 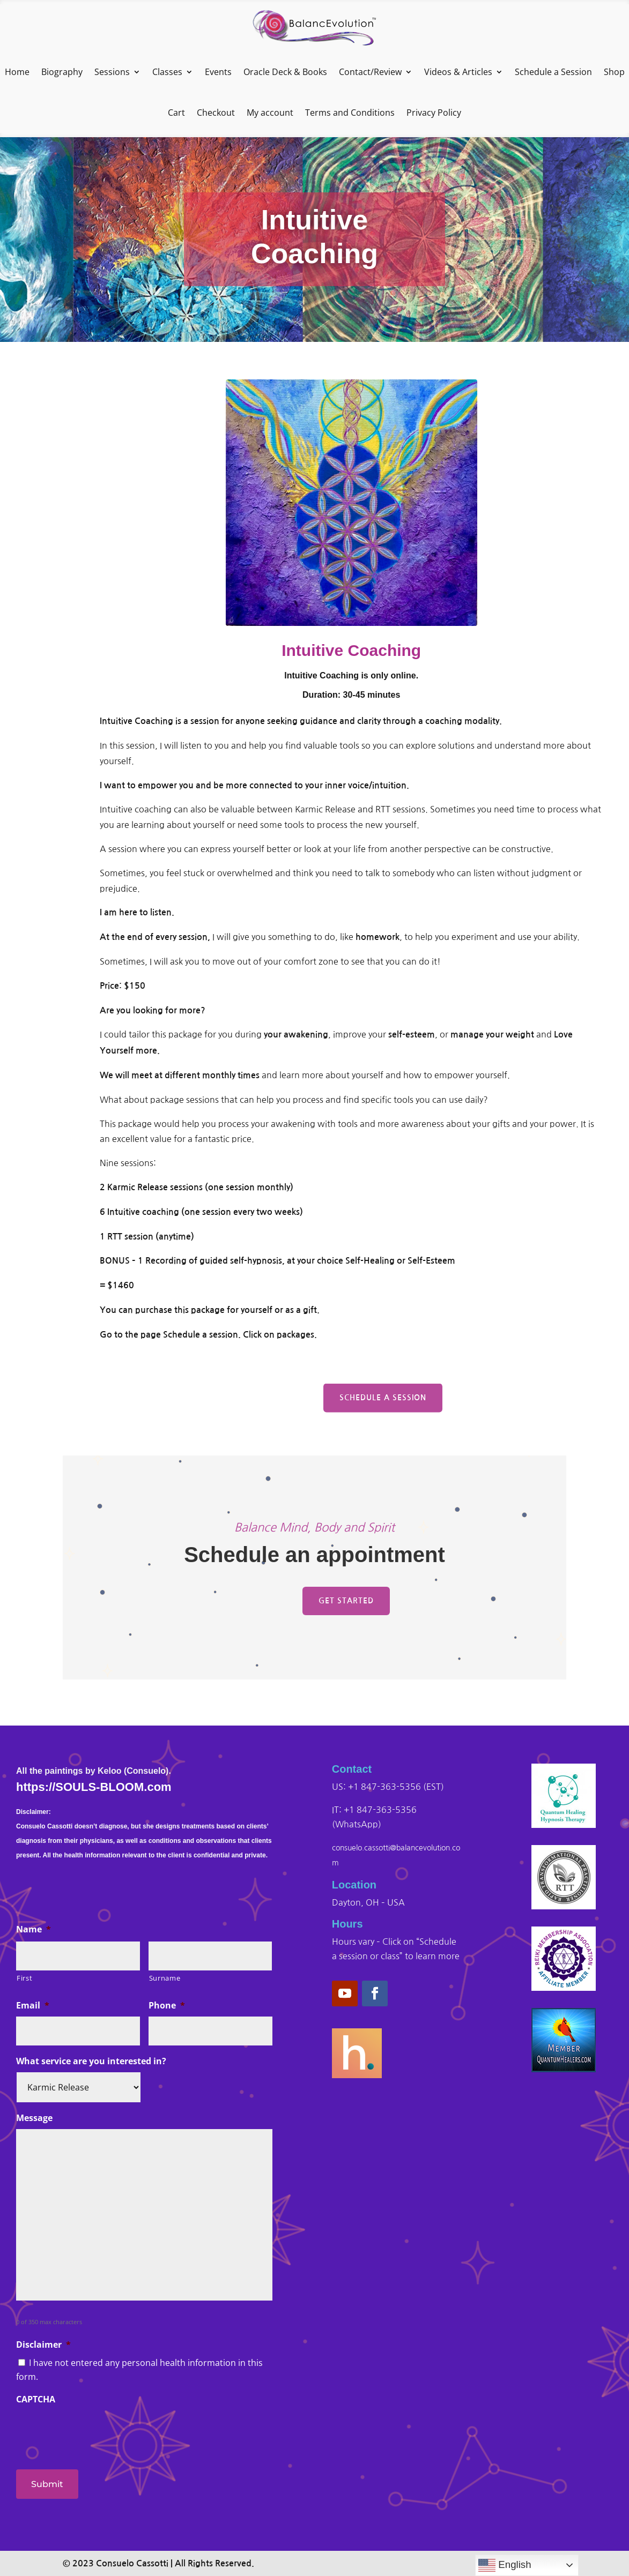 I want to click on Phone, so click(x=167, y=2005).